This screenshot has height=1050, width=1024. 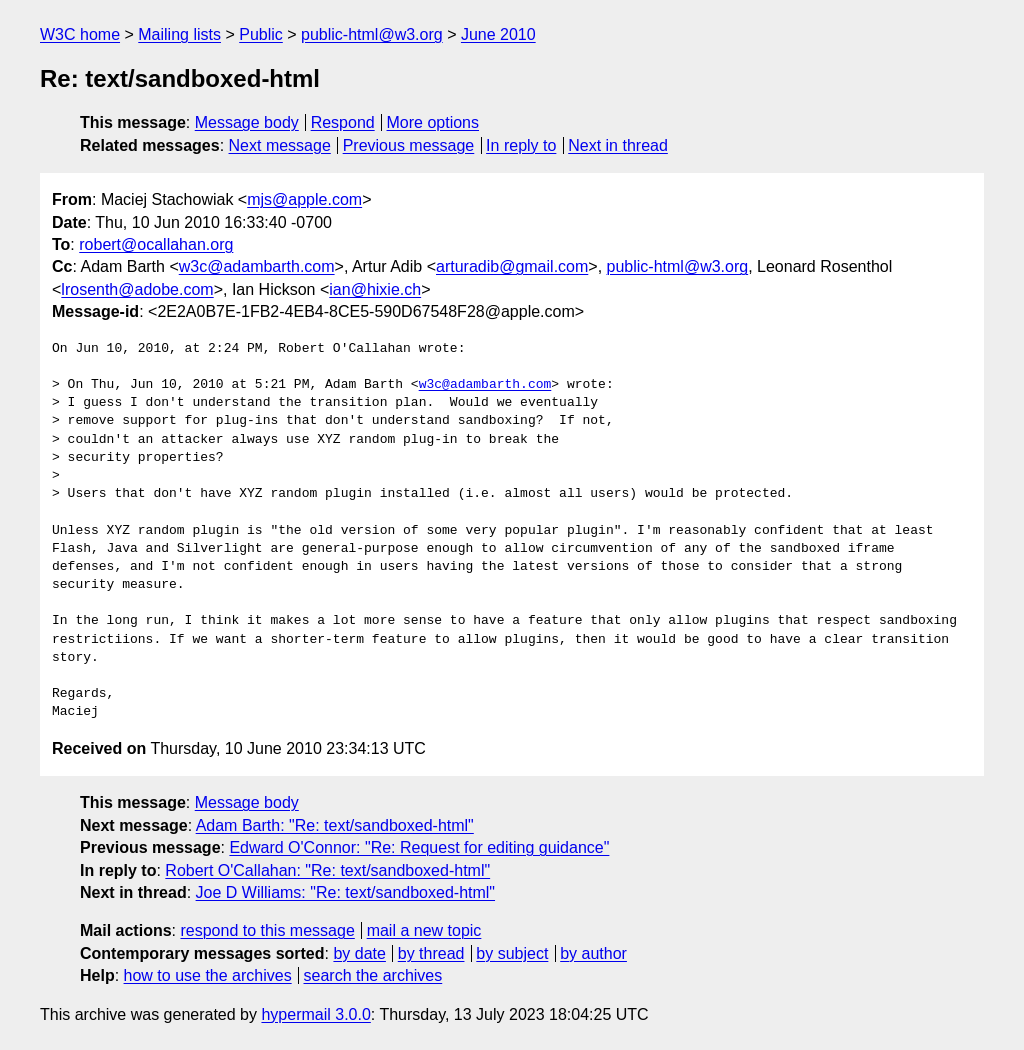 I want to click on Next message, so click(x=280, y=145).